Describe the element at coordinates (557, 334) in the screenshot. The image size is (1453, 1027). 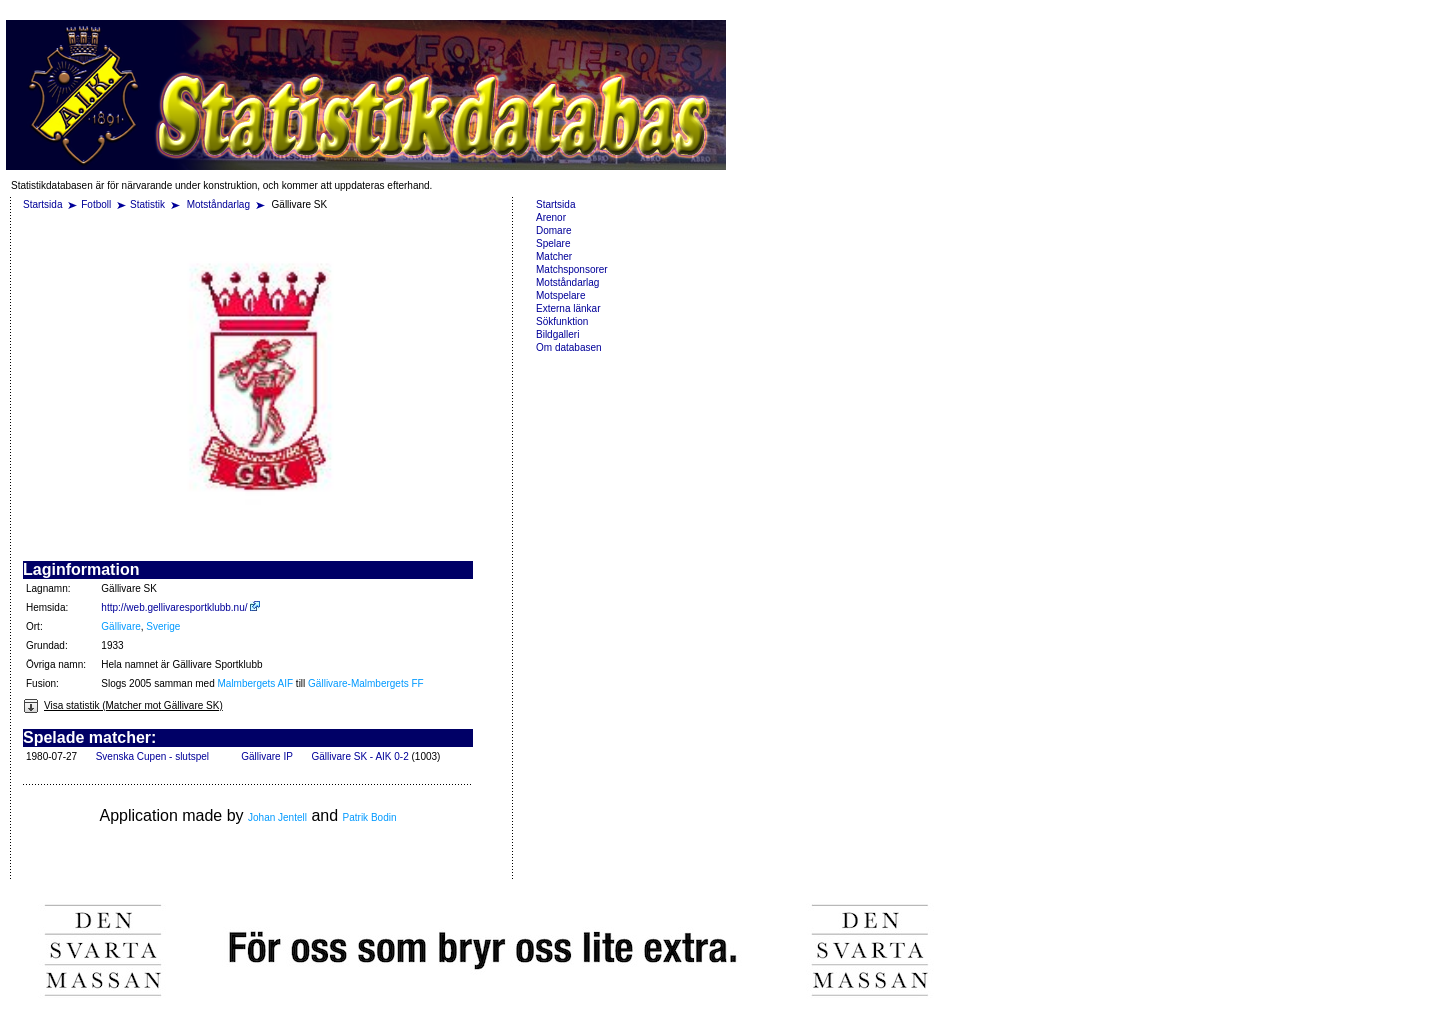
I see `Bildgalleri` at that location.